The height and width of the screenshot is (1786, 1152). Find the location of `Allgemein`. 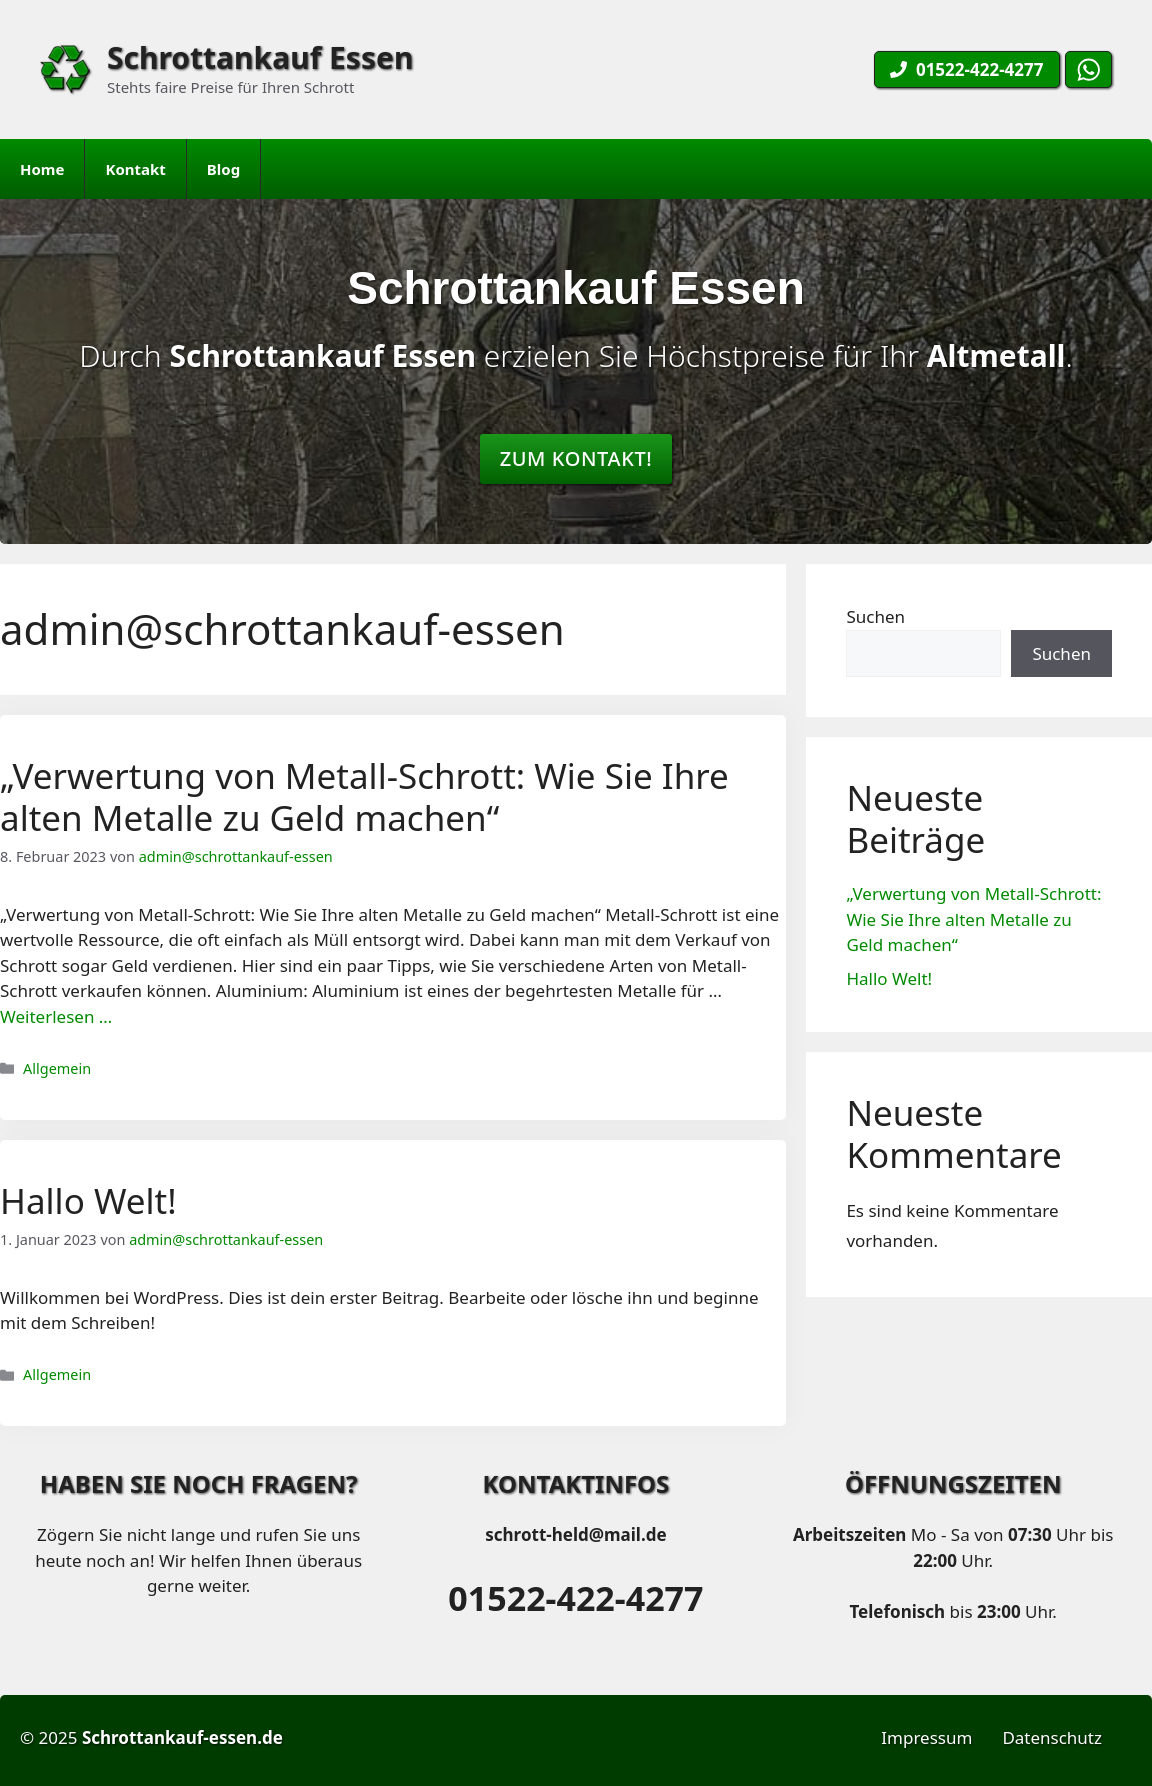

Allgemein is located at coordinates (57, 1068).